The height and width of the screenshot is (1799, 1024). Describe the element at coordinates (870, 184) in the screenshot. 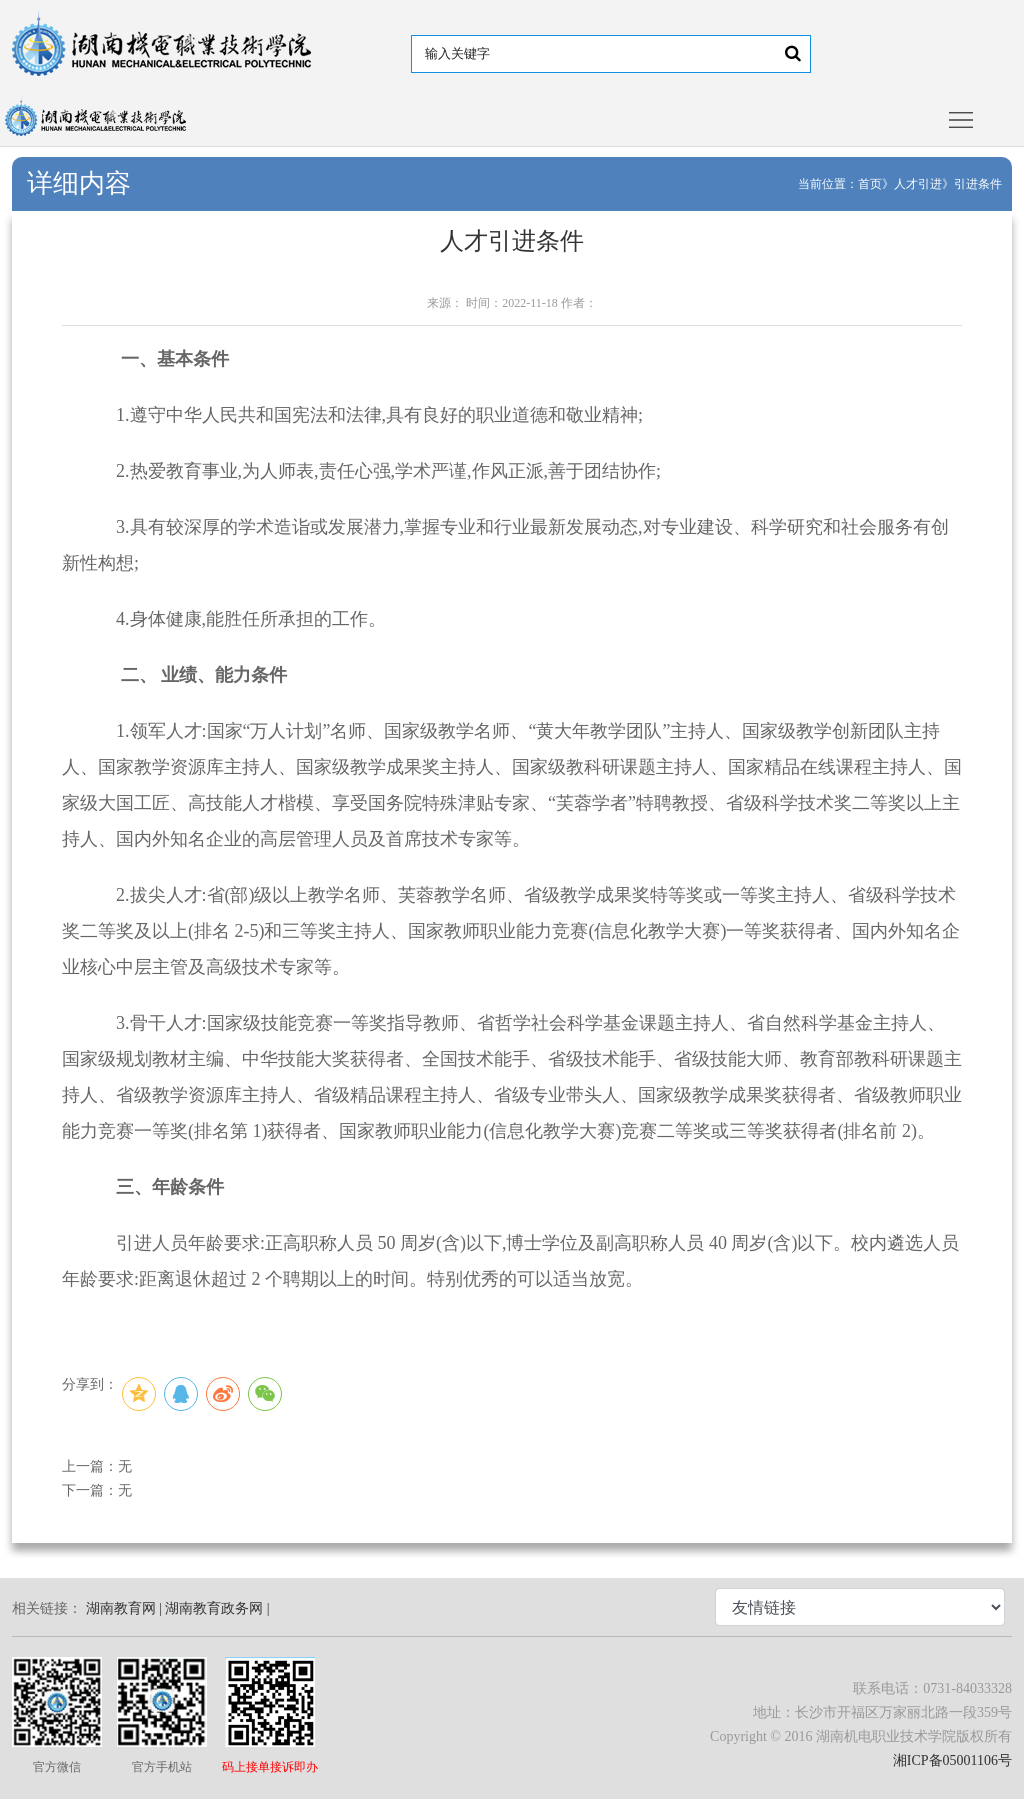

I see `首页` at that location.